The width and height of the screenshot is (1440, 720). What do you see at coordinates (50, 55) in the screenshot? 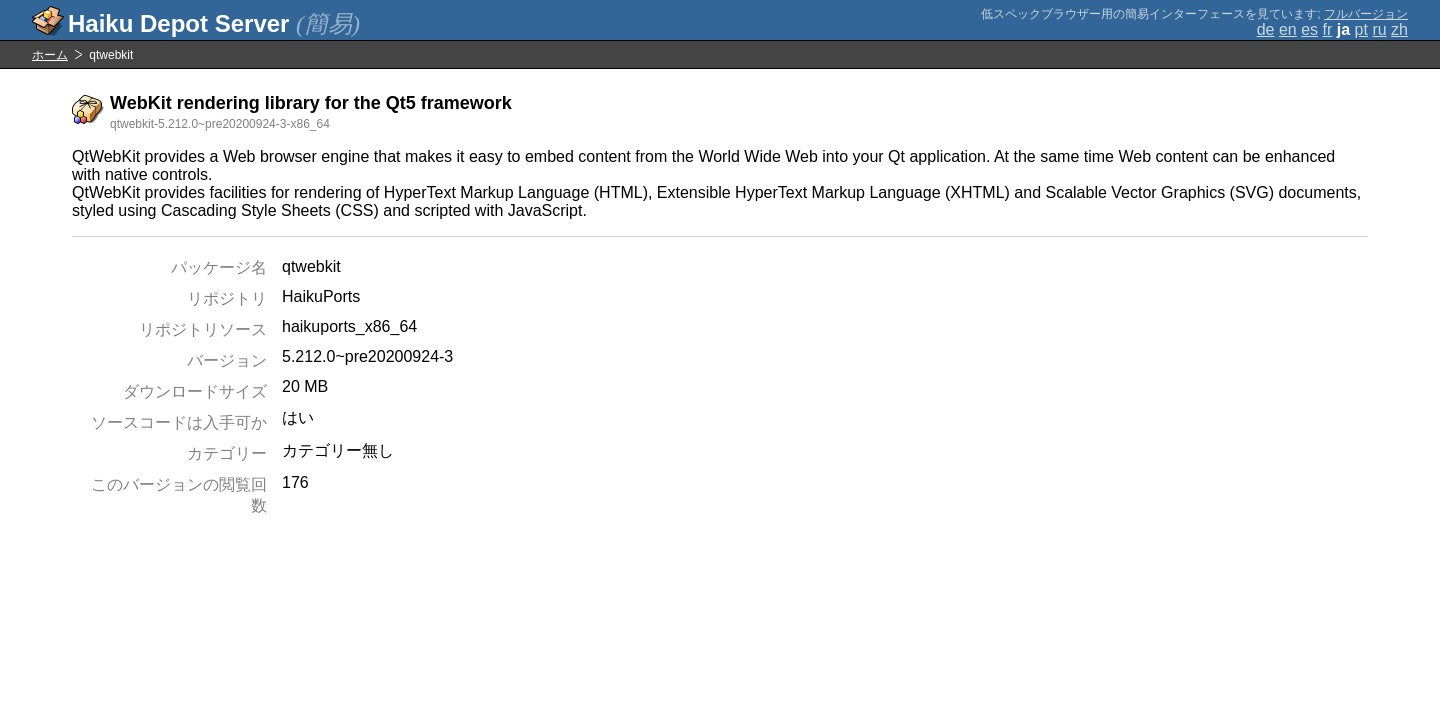
I see `ホーム` at bounding box center [50, 55].